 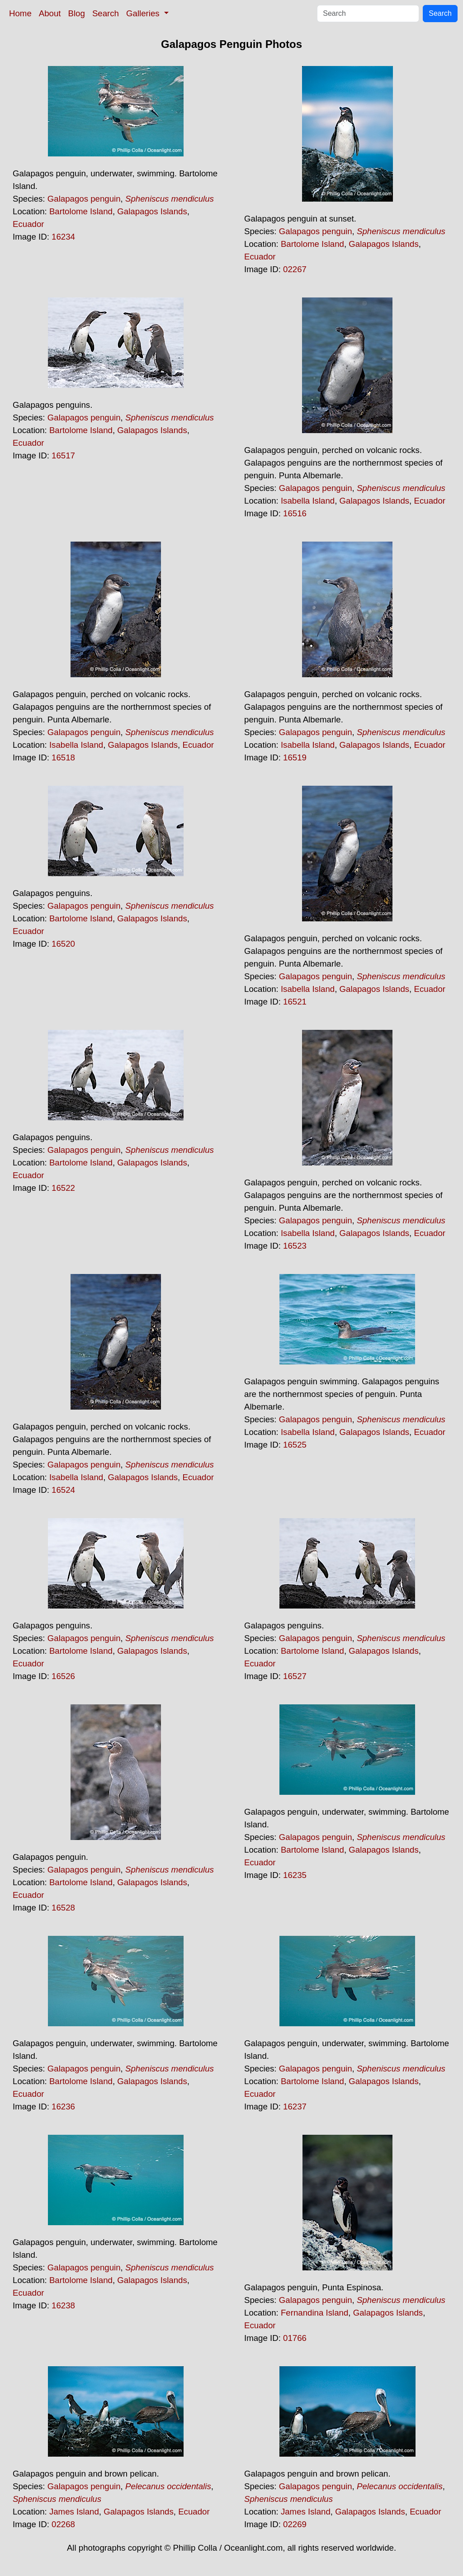 What do you see at coordinates (144, 13) in the screenshot?
I see `Galleries [button]` at bounding box center [144, 13].